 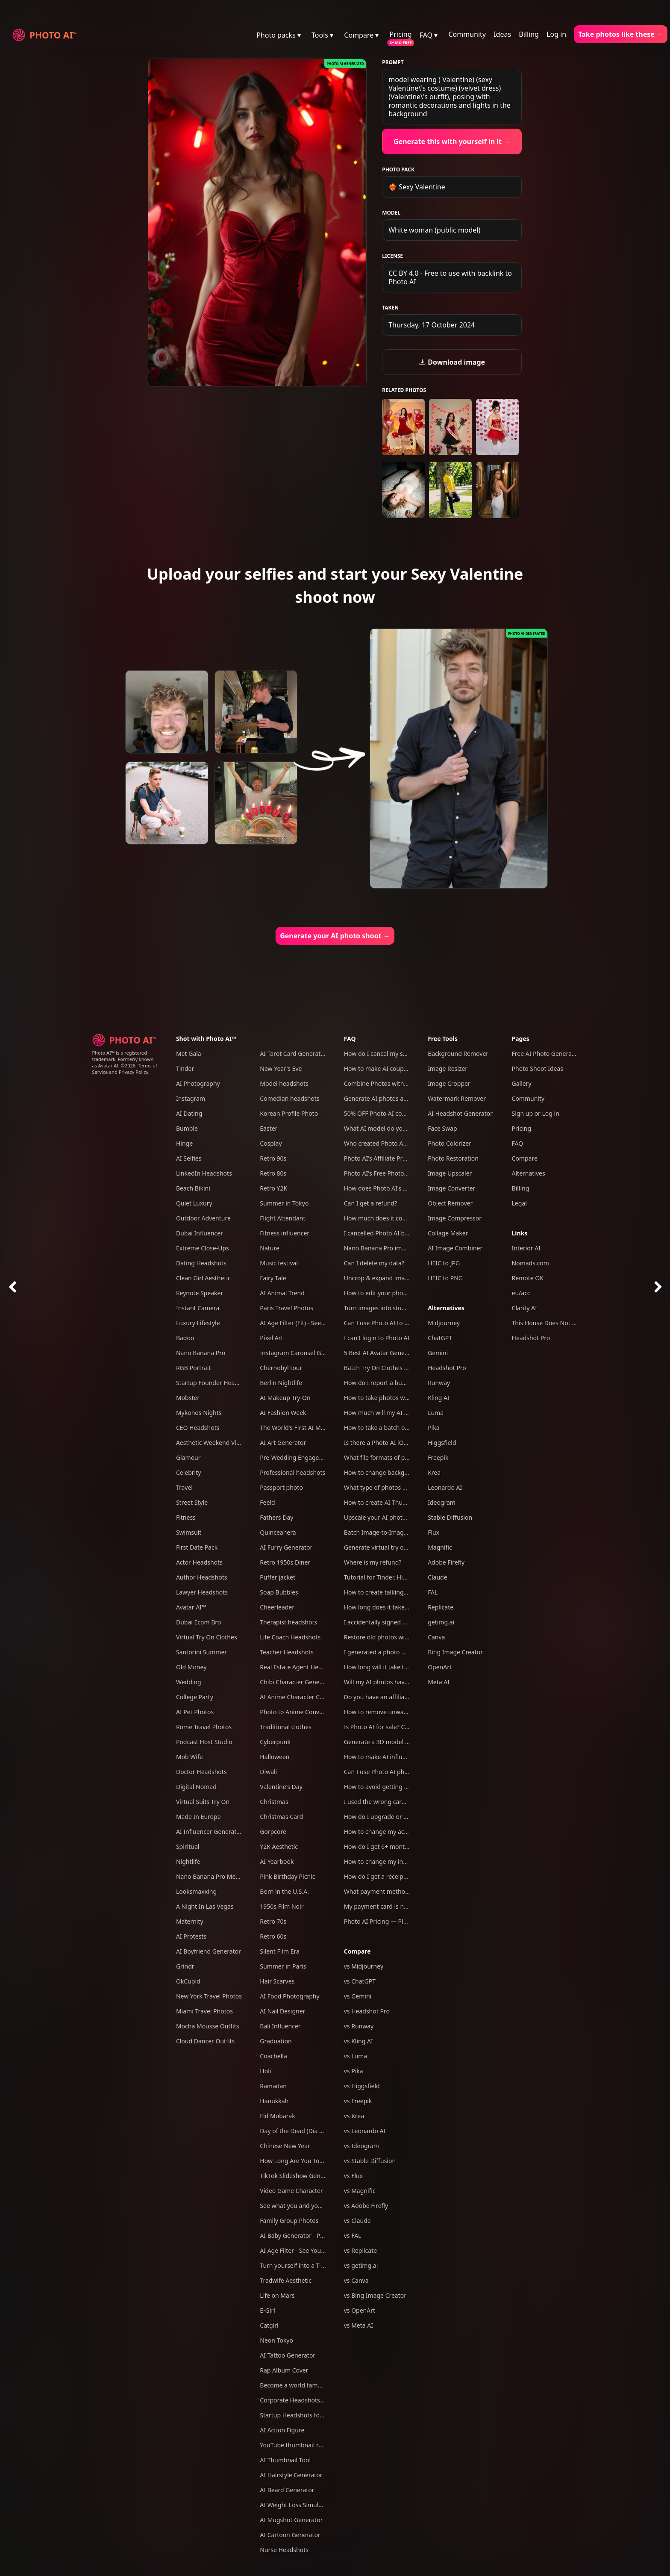 What do you see at coordinates (382, 1128) in the screenshot?
I see `What AI model do you use?` at bounding box center [382, 1128].